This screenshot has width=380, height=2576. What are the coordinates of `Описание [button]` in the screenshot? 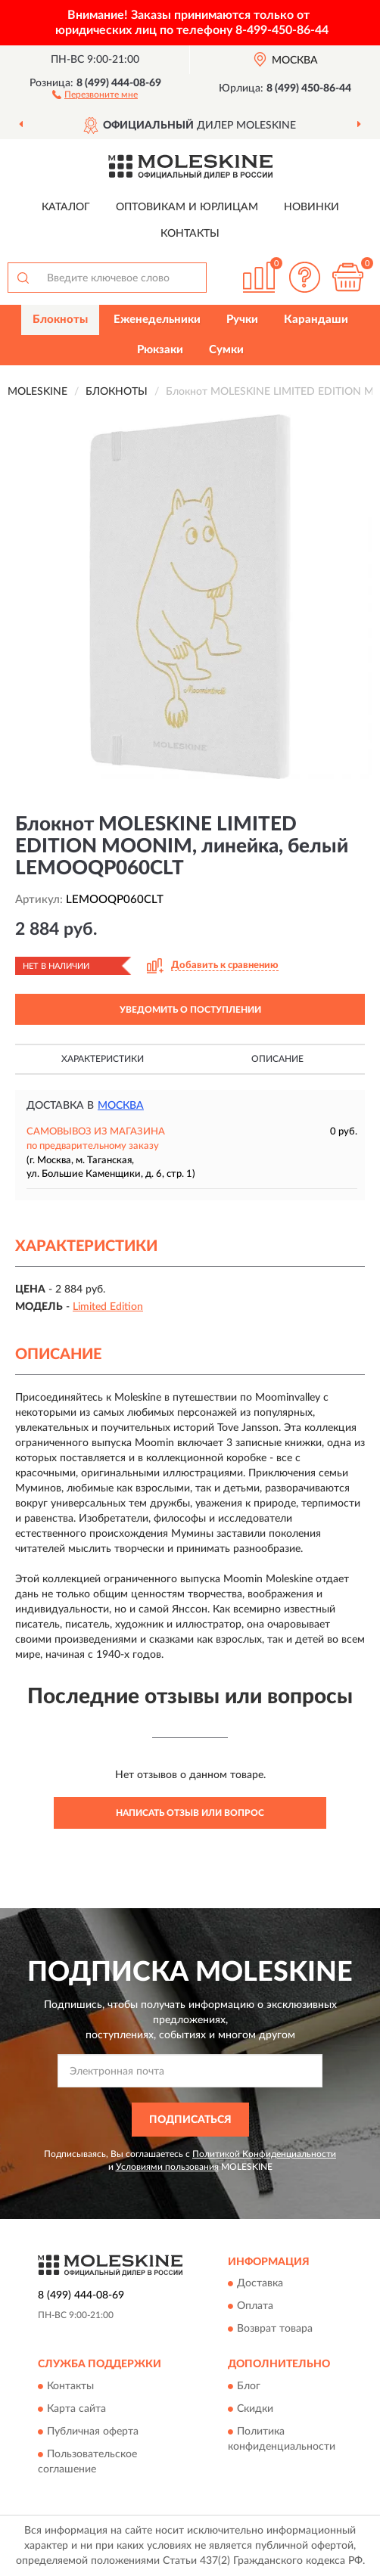 It's located at (277, 1058).